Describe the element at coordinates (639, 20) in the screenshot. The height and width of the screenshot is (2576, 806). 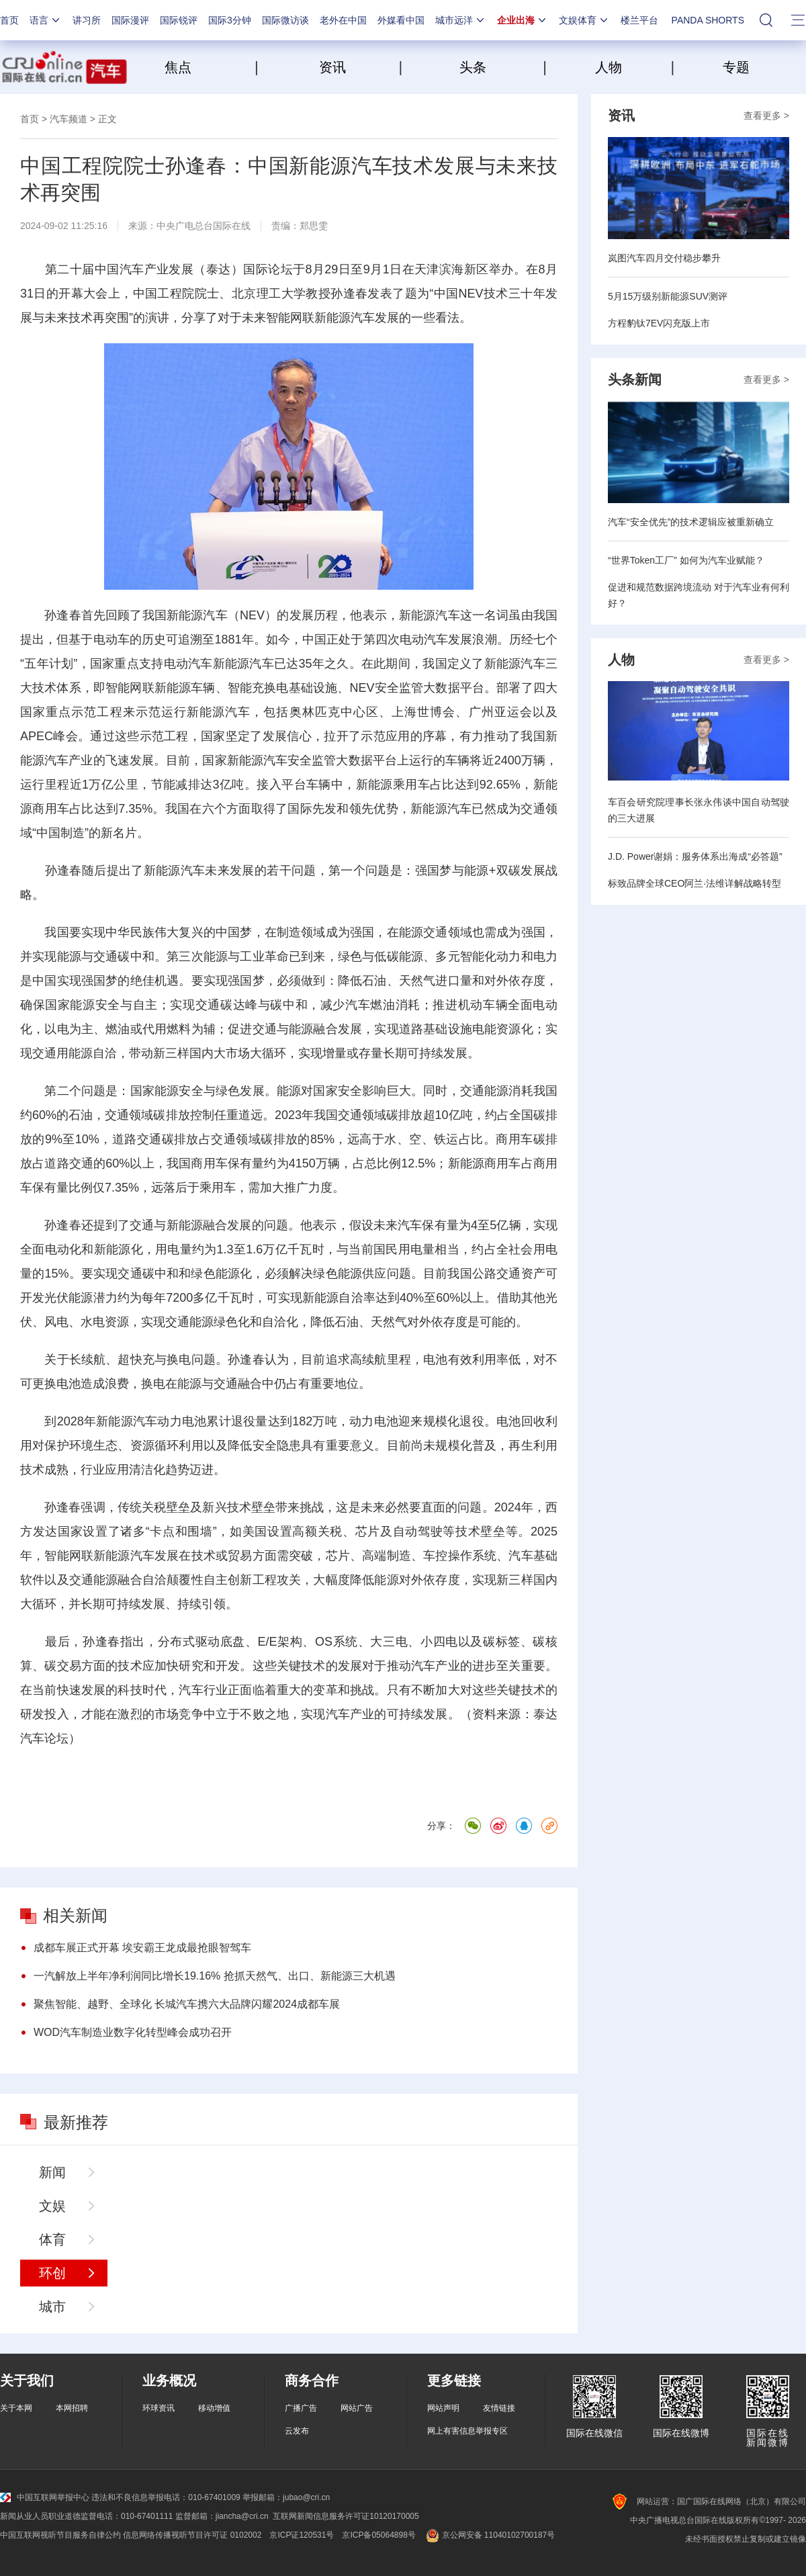
I see `楼兰平台` at that location.